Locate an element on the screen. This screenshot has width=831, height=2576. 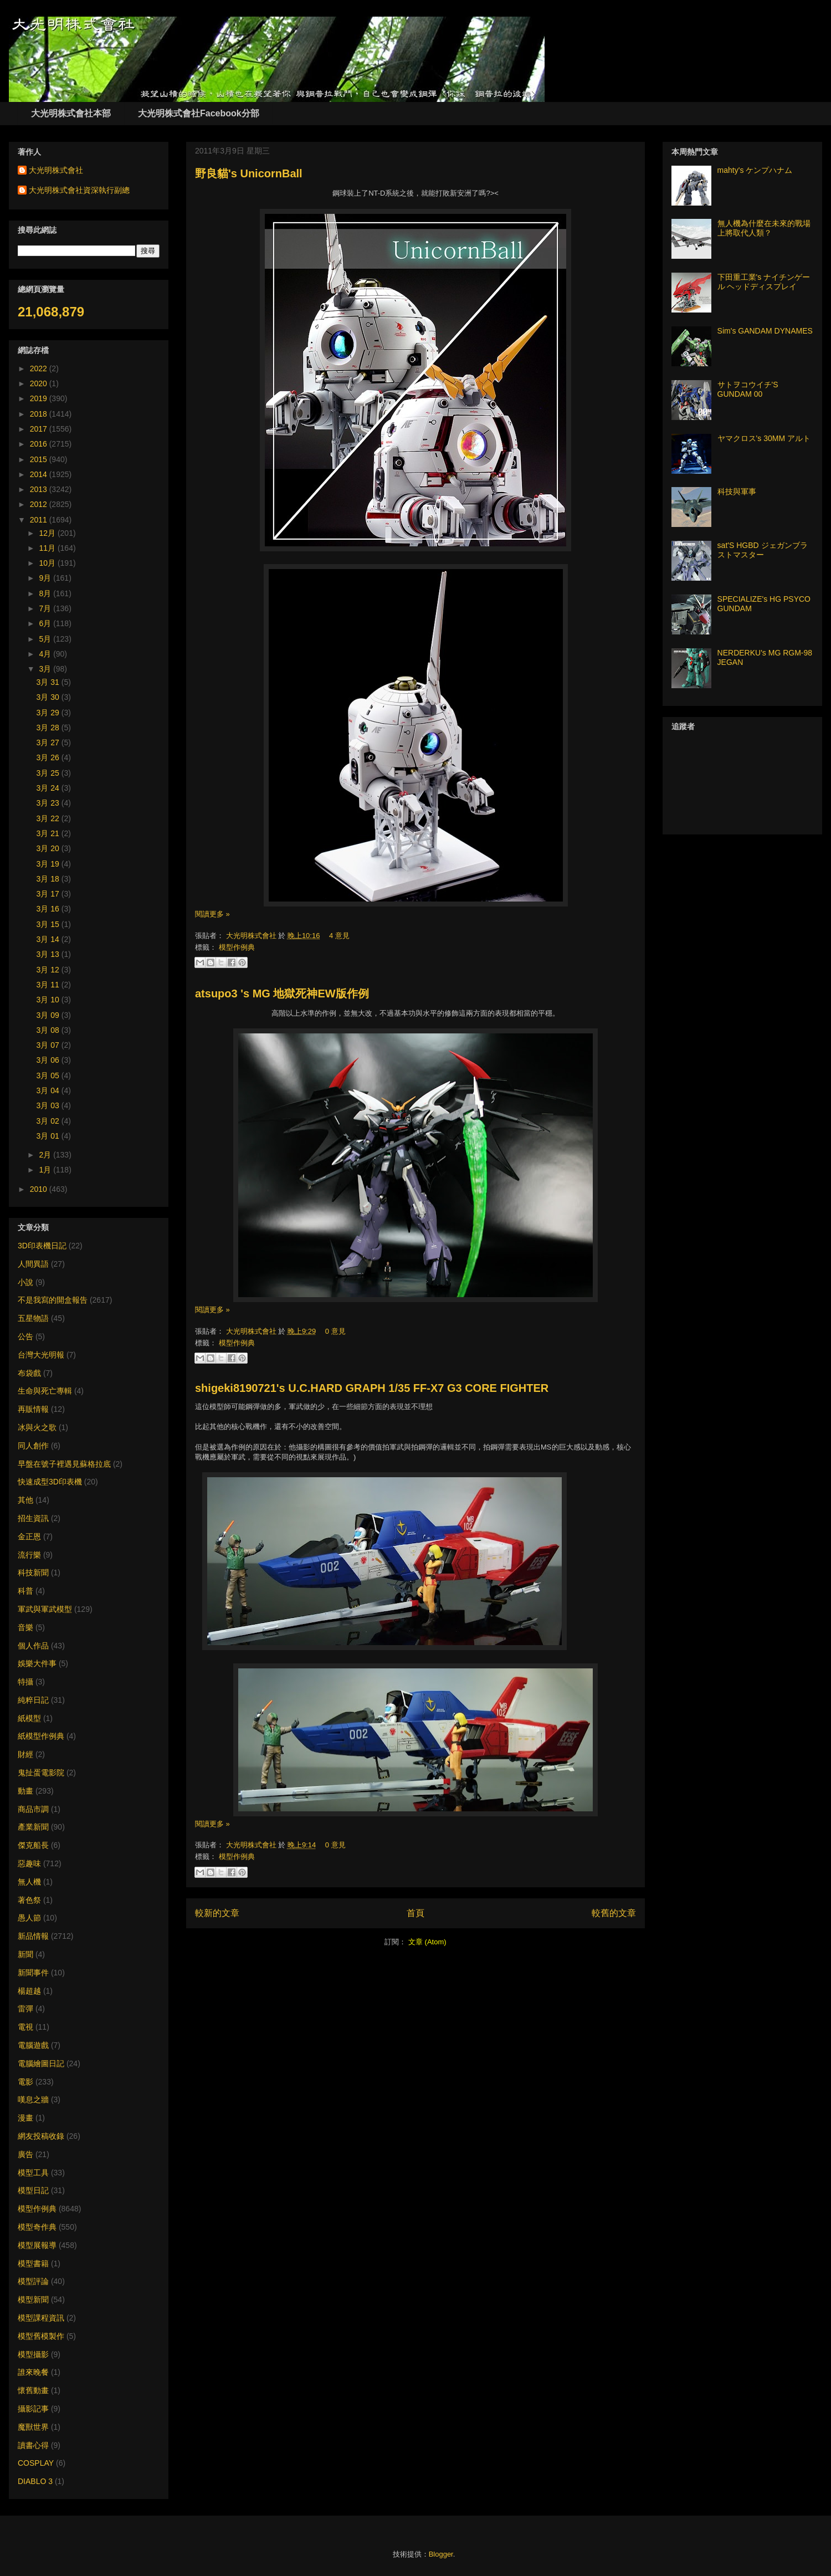
雷彈 is located at coordinates (25, 2008).